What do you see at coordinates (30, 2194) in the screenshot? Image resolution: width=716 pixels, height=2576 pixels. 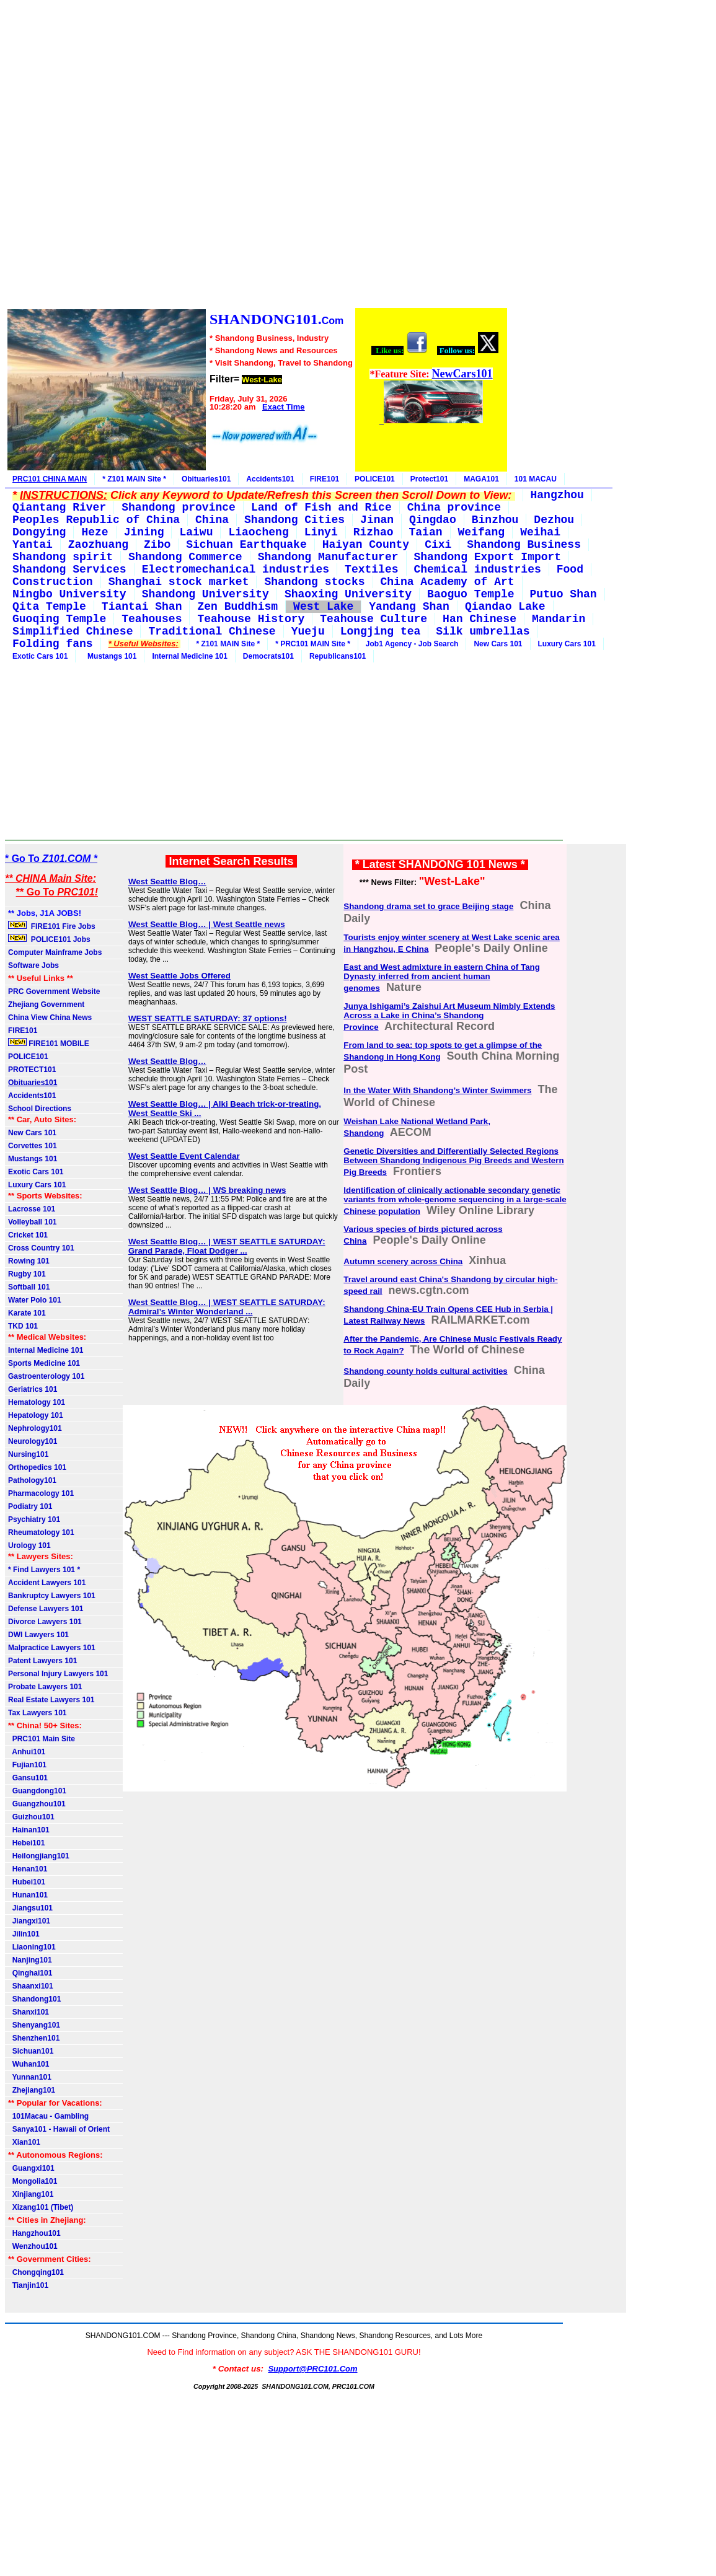 I see `Xinjiang101` at bounding box center [30, 2194].